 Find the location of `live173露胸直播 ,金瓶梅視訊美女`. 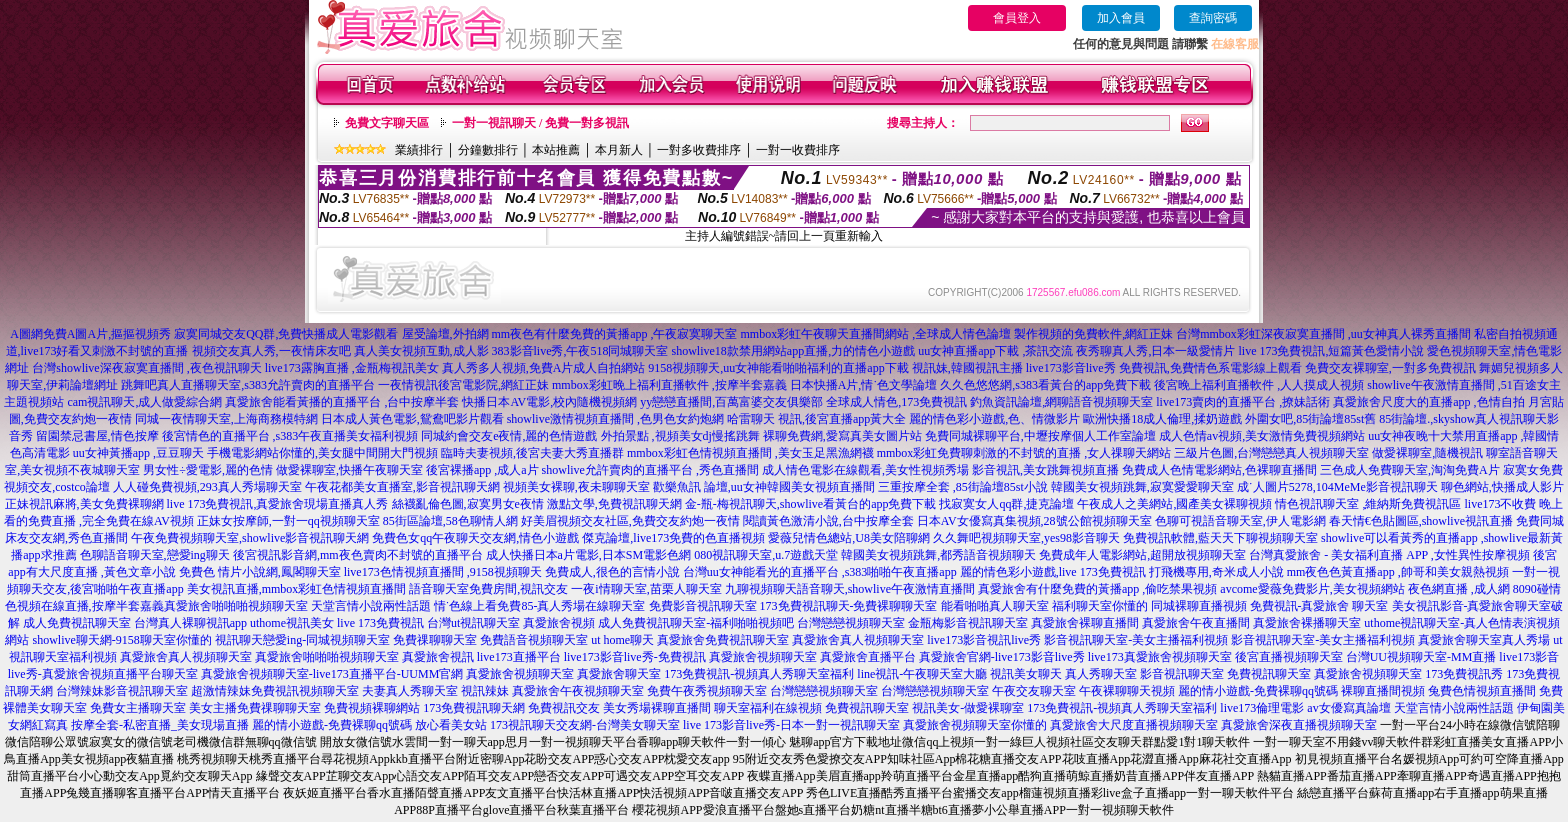

live173露胸直播 ,金瓶梅視訊美女 is located at coordinates (352, 368).